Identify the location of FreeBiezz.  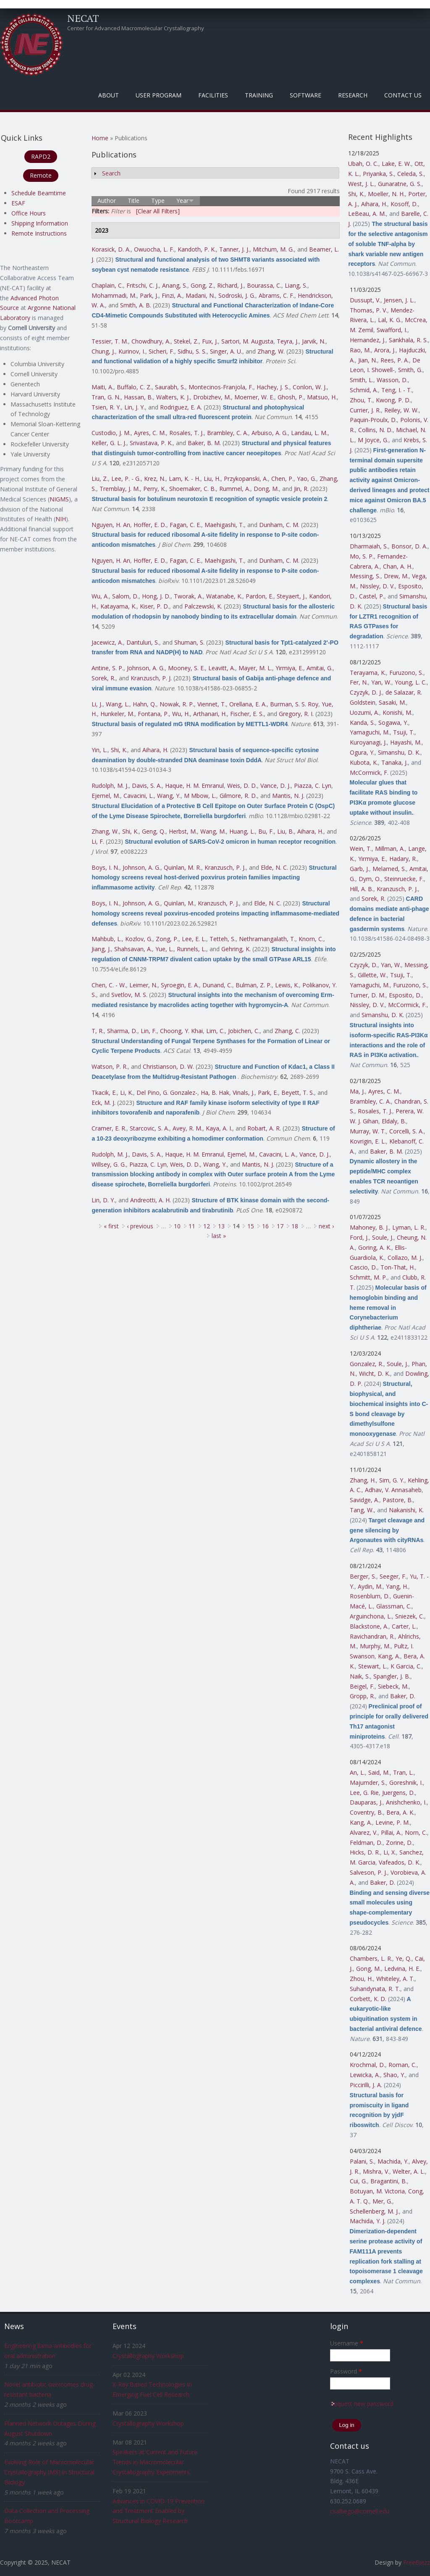
(416, 2562).